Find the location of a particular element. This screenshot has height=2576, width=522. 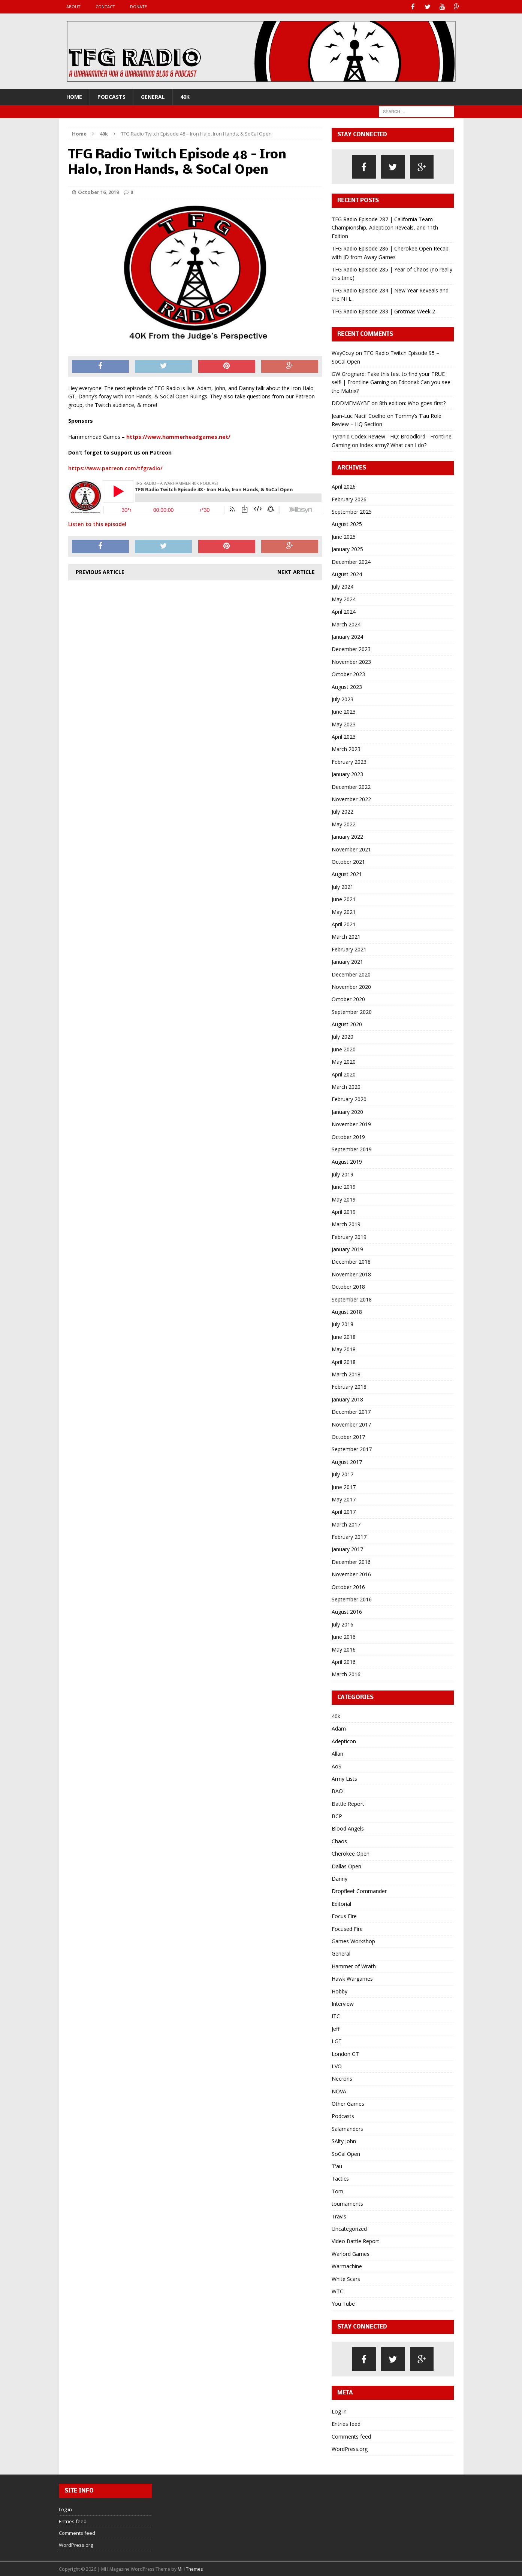

August 2017 is located at coordinates (347, 1461).